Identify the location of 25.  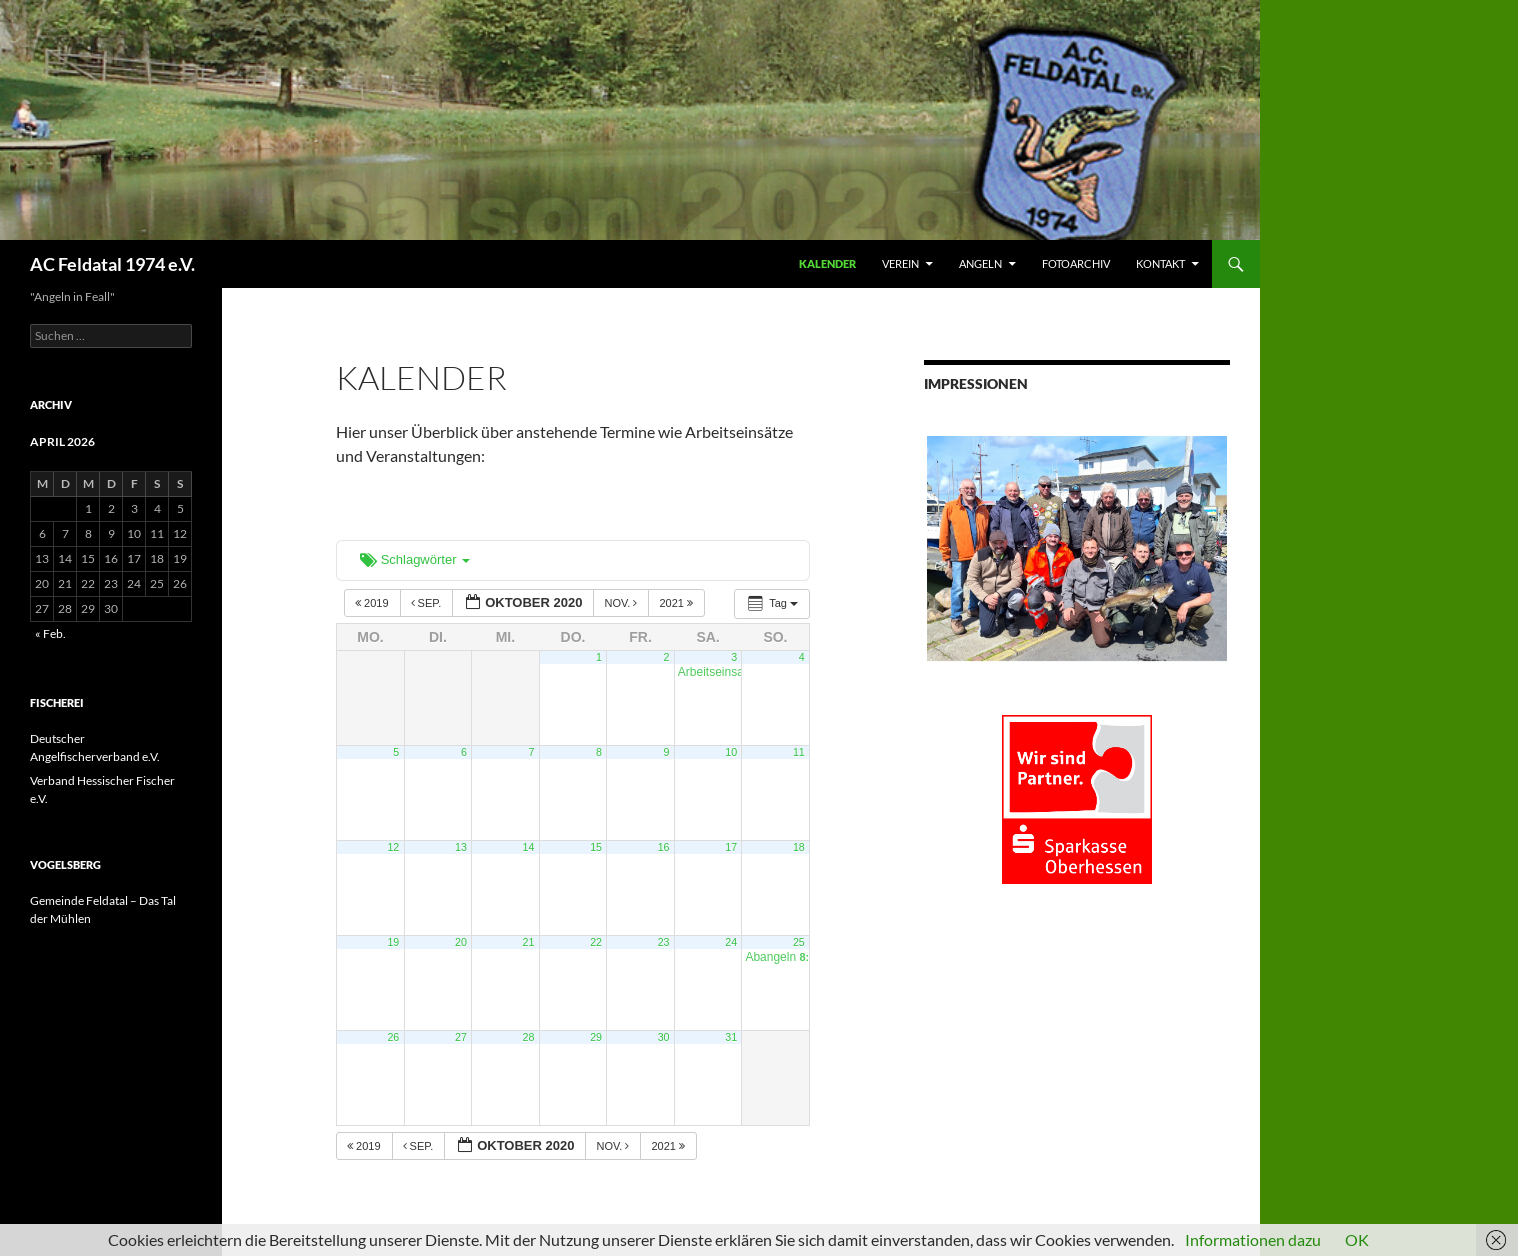
(799, 942).